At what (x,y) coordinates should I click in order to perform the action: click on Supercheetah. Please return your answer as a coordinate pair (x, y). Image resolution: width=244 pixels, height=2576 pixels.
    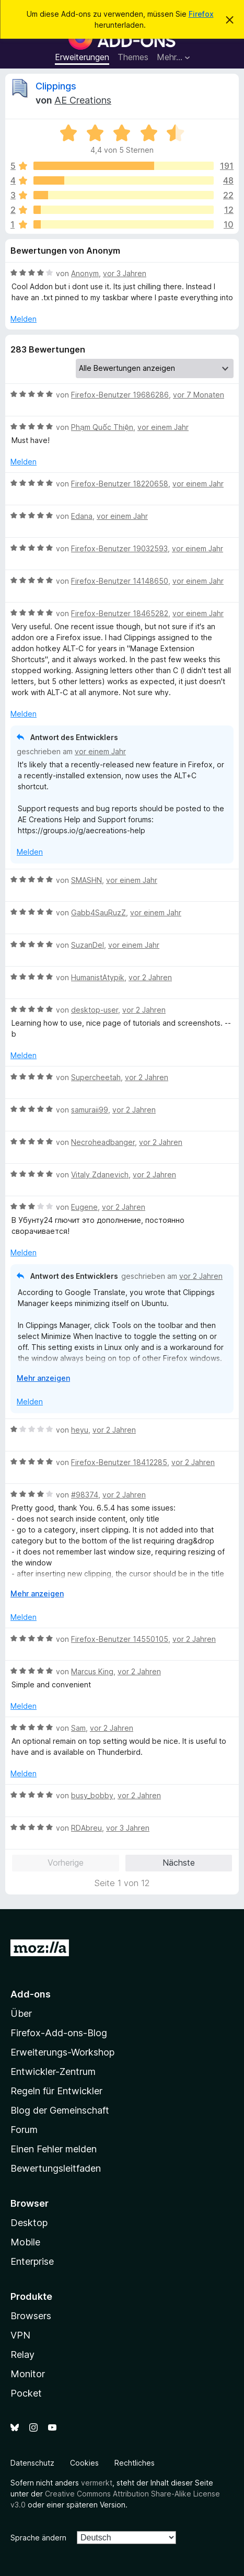
    Looking at the image, I should click on (96, 1077).